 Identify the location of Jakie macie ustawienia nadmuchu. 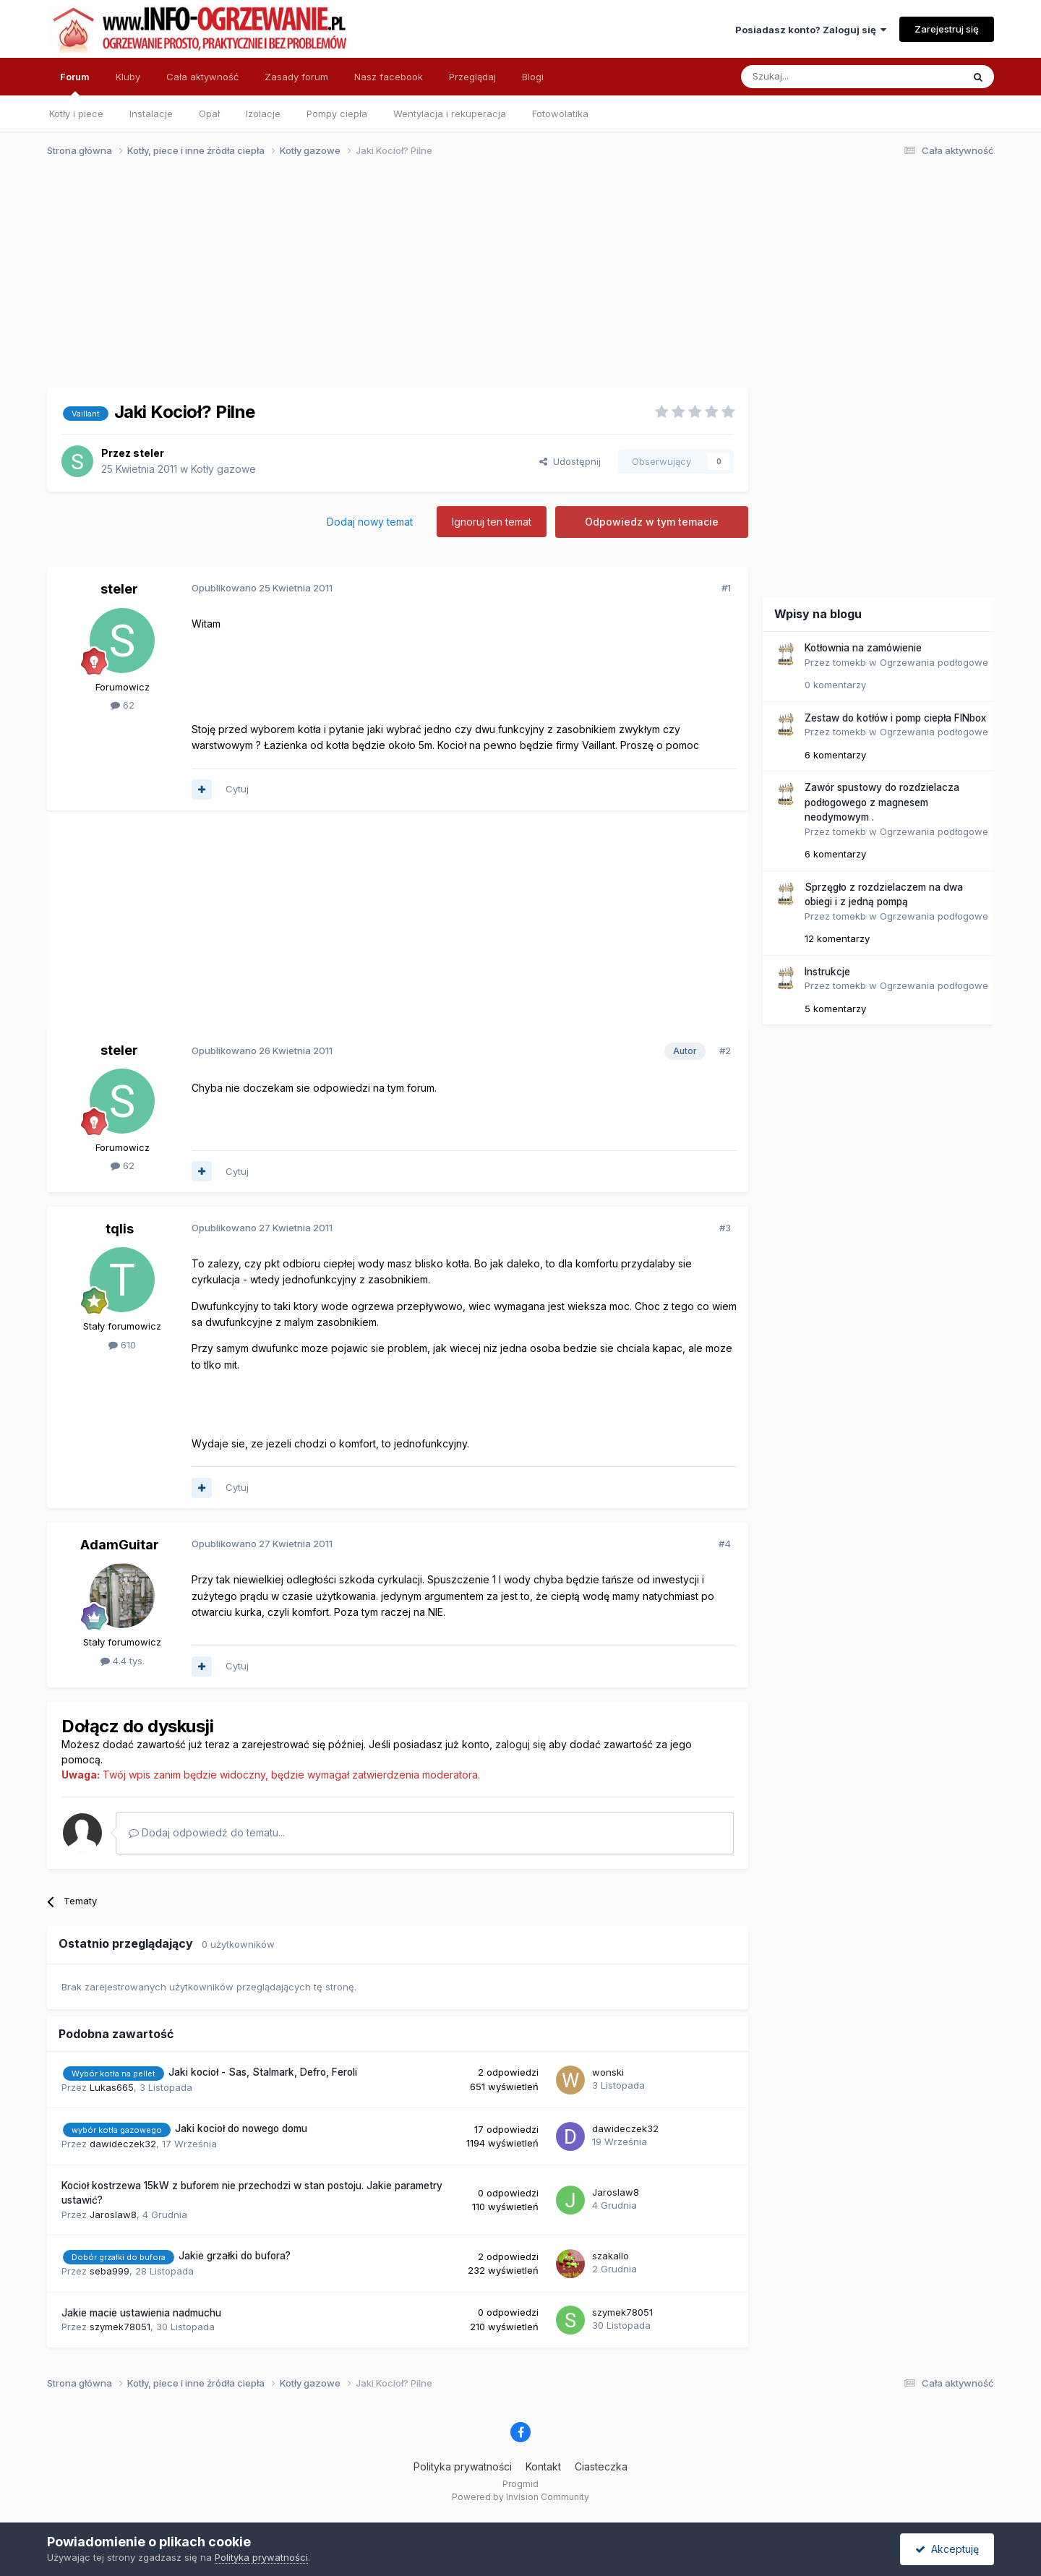
(141, 2313).